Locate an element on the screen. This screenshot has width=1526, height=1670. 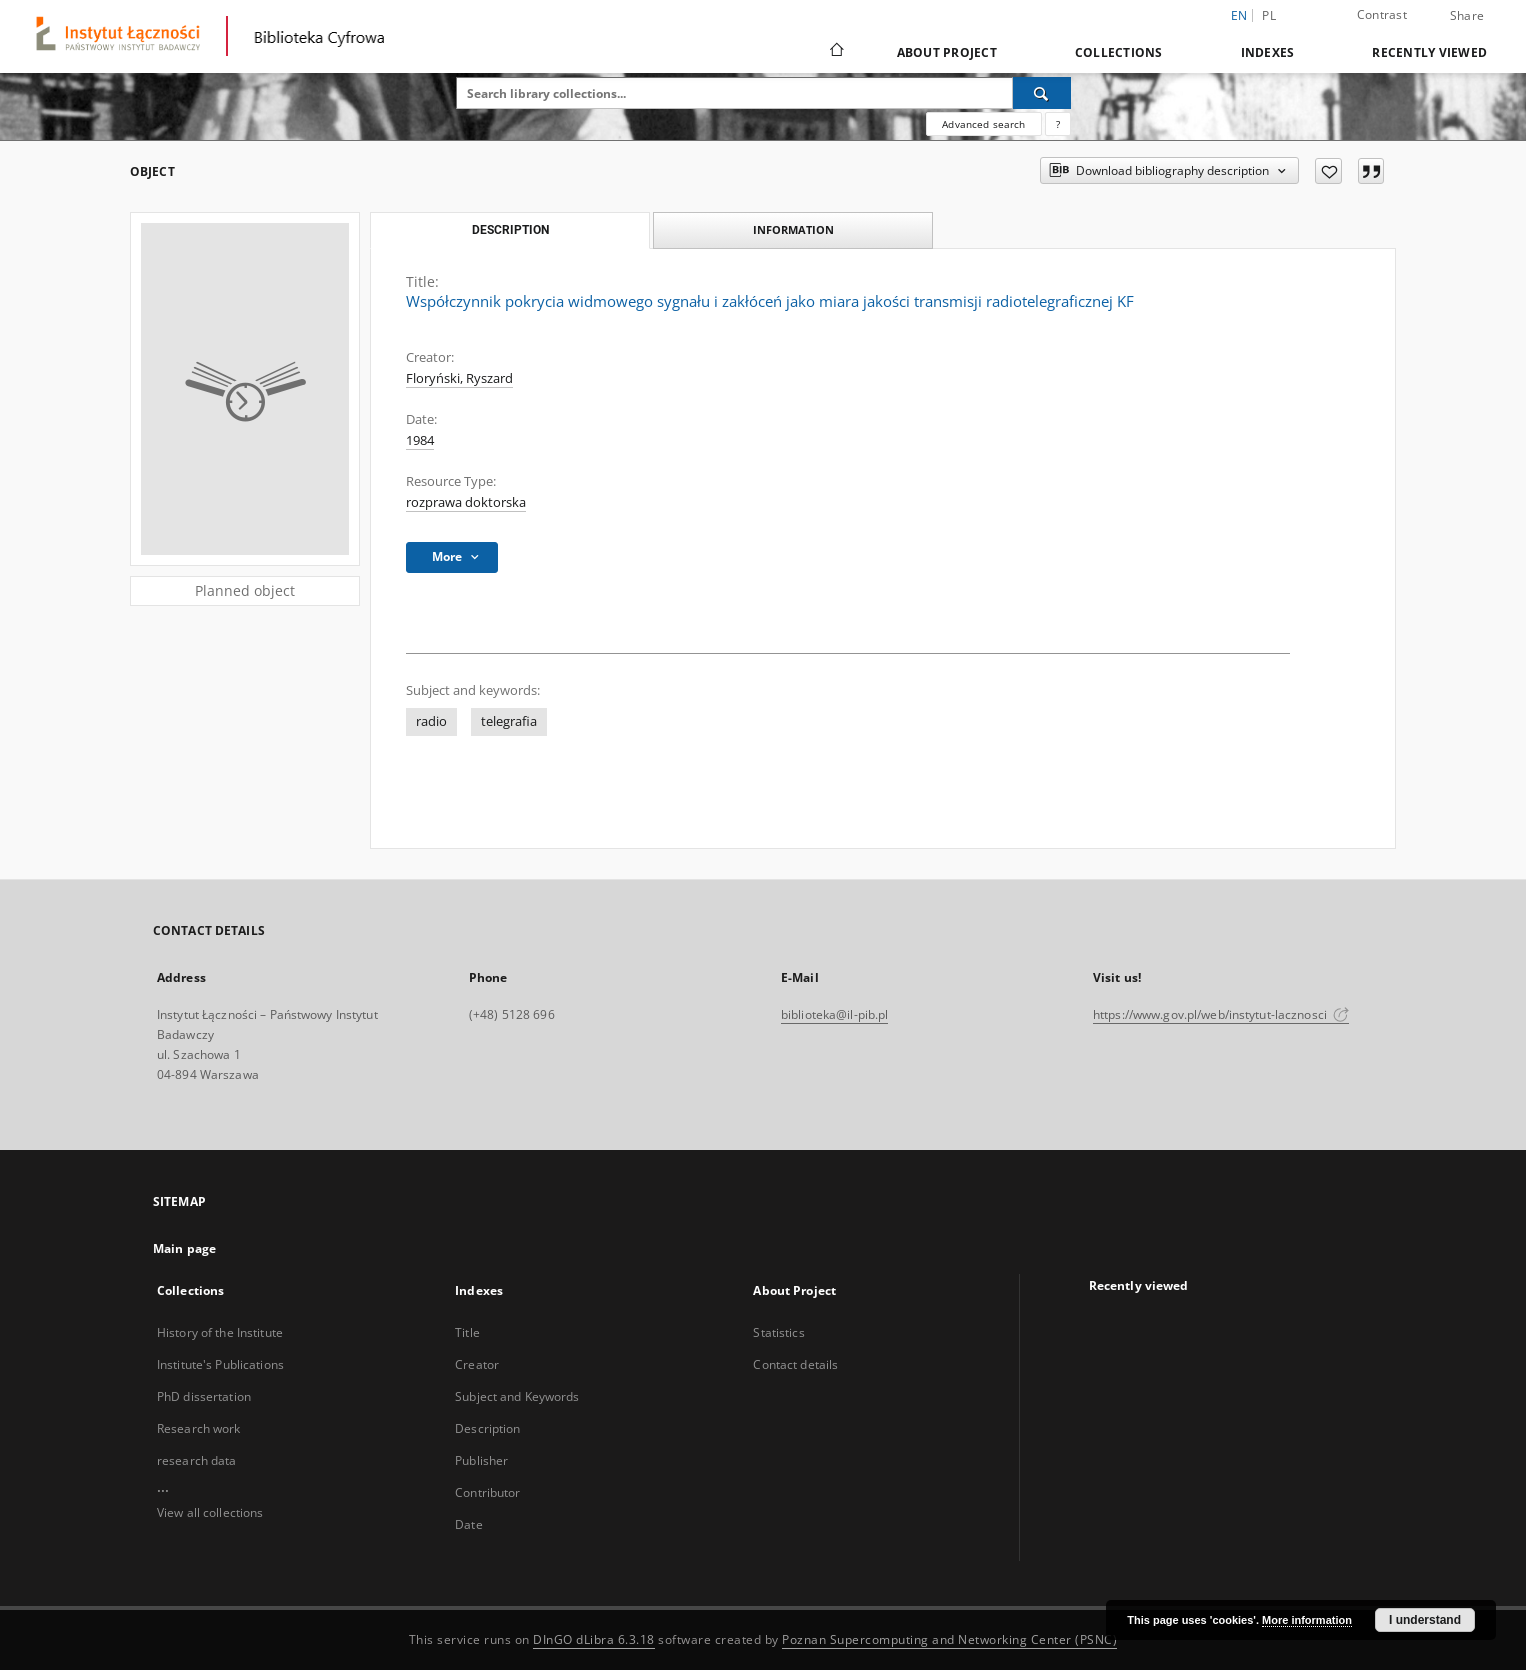
research data is located at coordinates (197, 1460).